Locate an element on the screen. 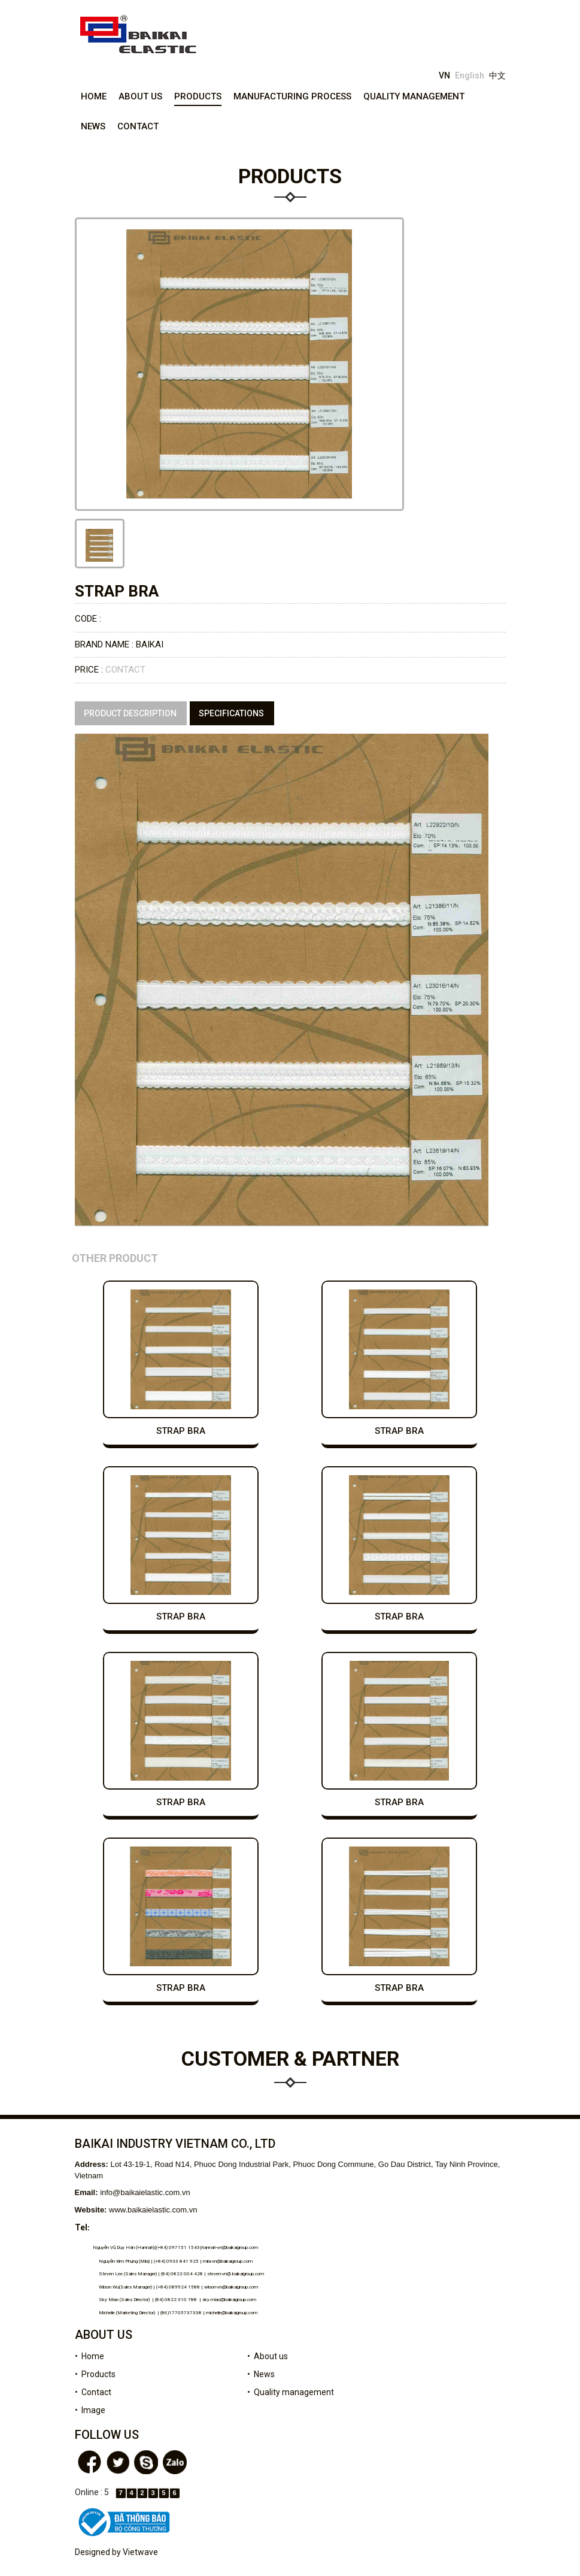 This screenshot has width=580, height=2576. • Image is located at coordinates (90, 2410).